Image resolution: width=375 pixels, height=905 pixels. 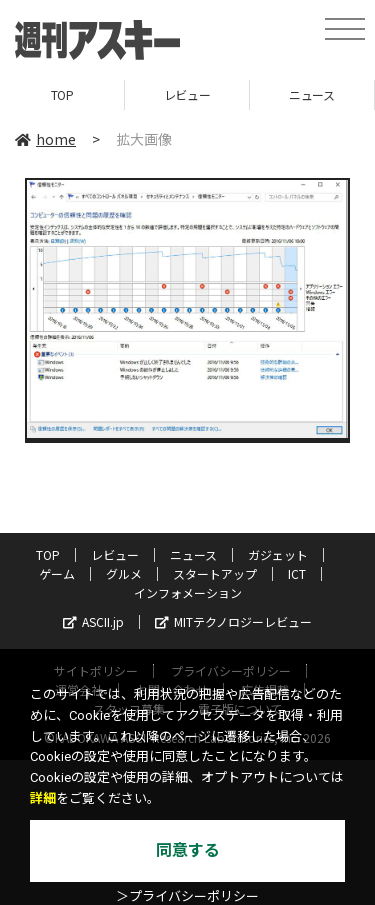 I want to click on ASCII.jp, so click(x=93, y=621).